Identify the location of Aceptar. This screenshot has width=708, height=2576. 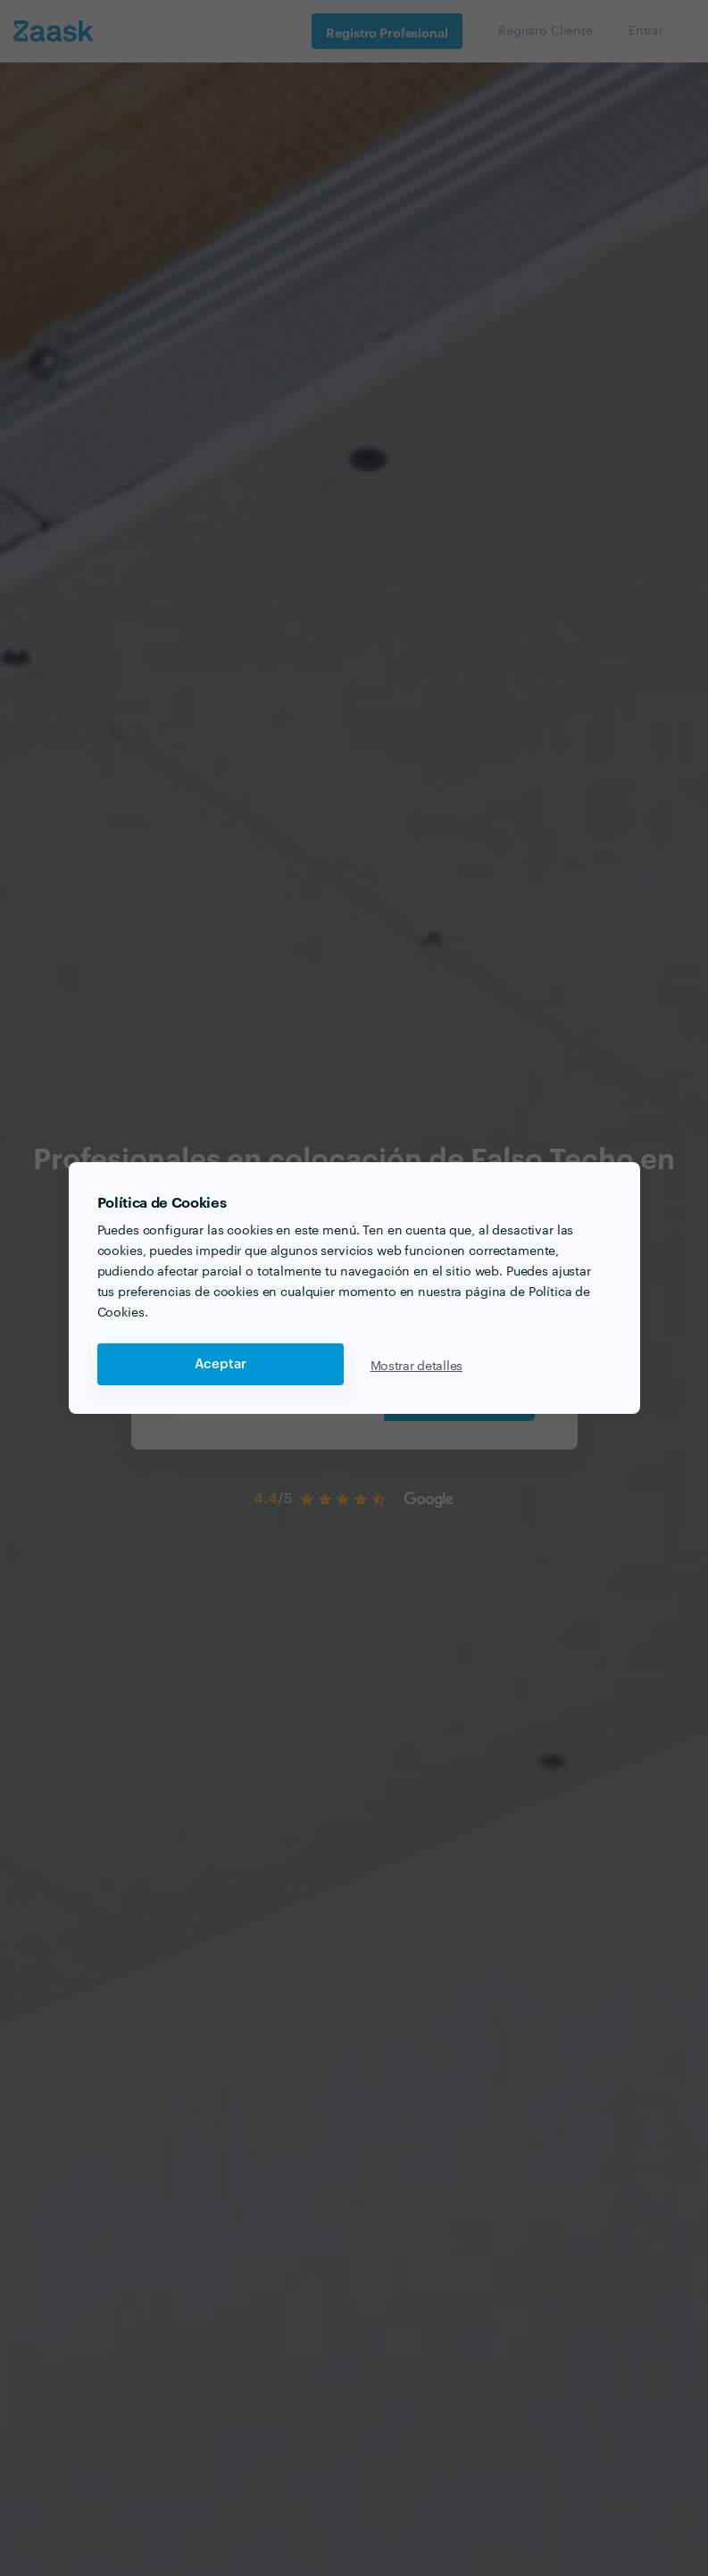
(220, 1364).